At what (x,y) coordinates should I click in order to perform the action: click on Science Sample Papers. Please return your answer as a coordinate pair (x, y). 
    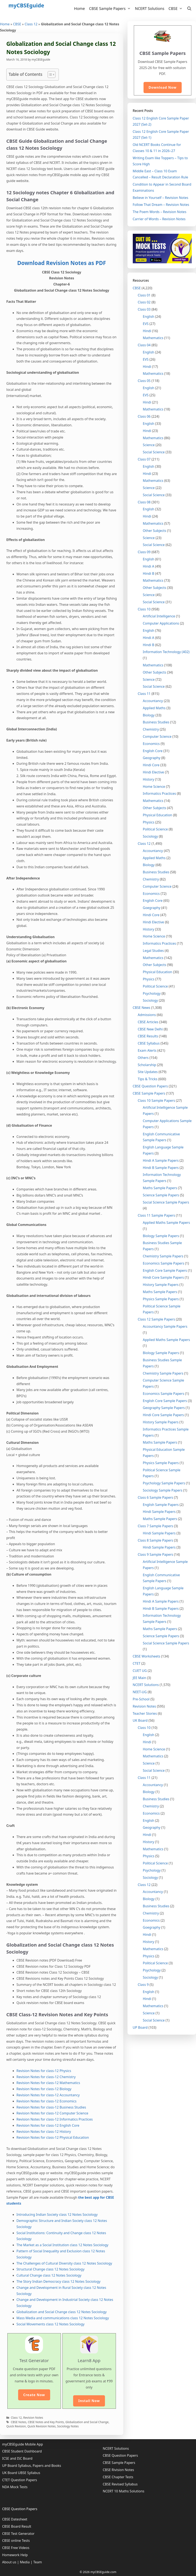
    Looking at the image, I should click on (161, 1195).